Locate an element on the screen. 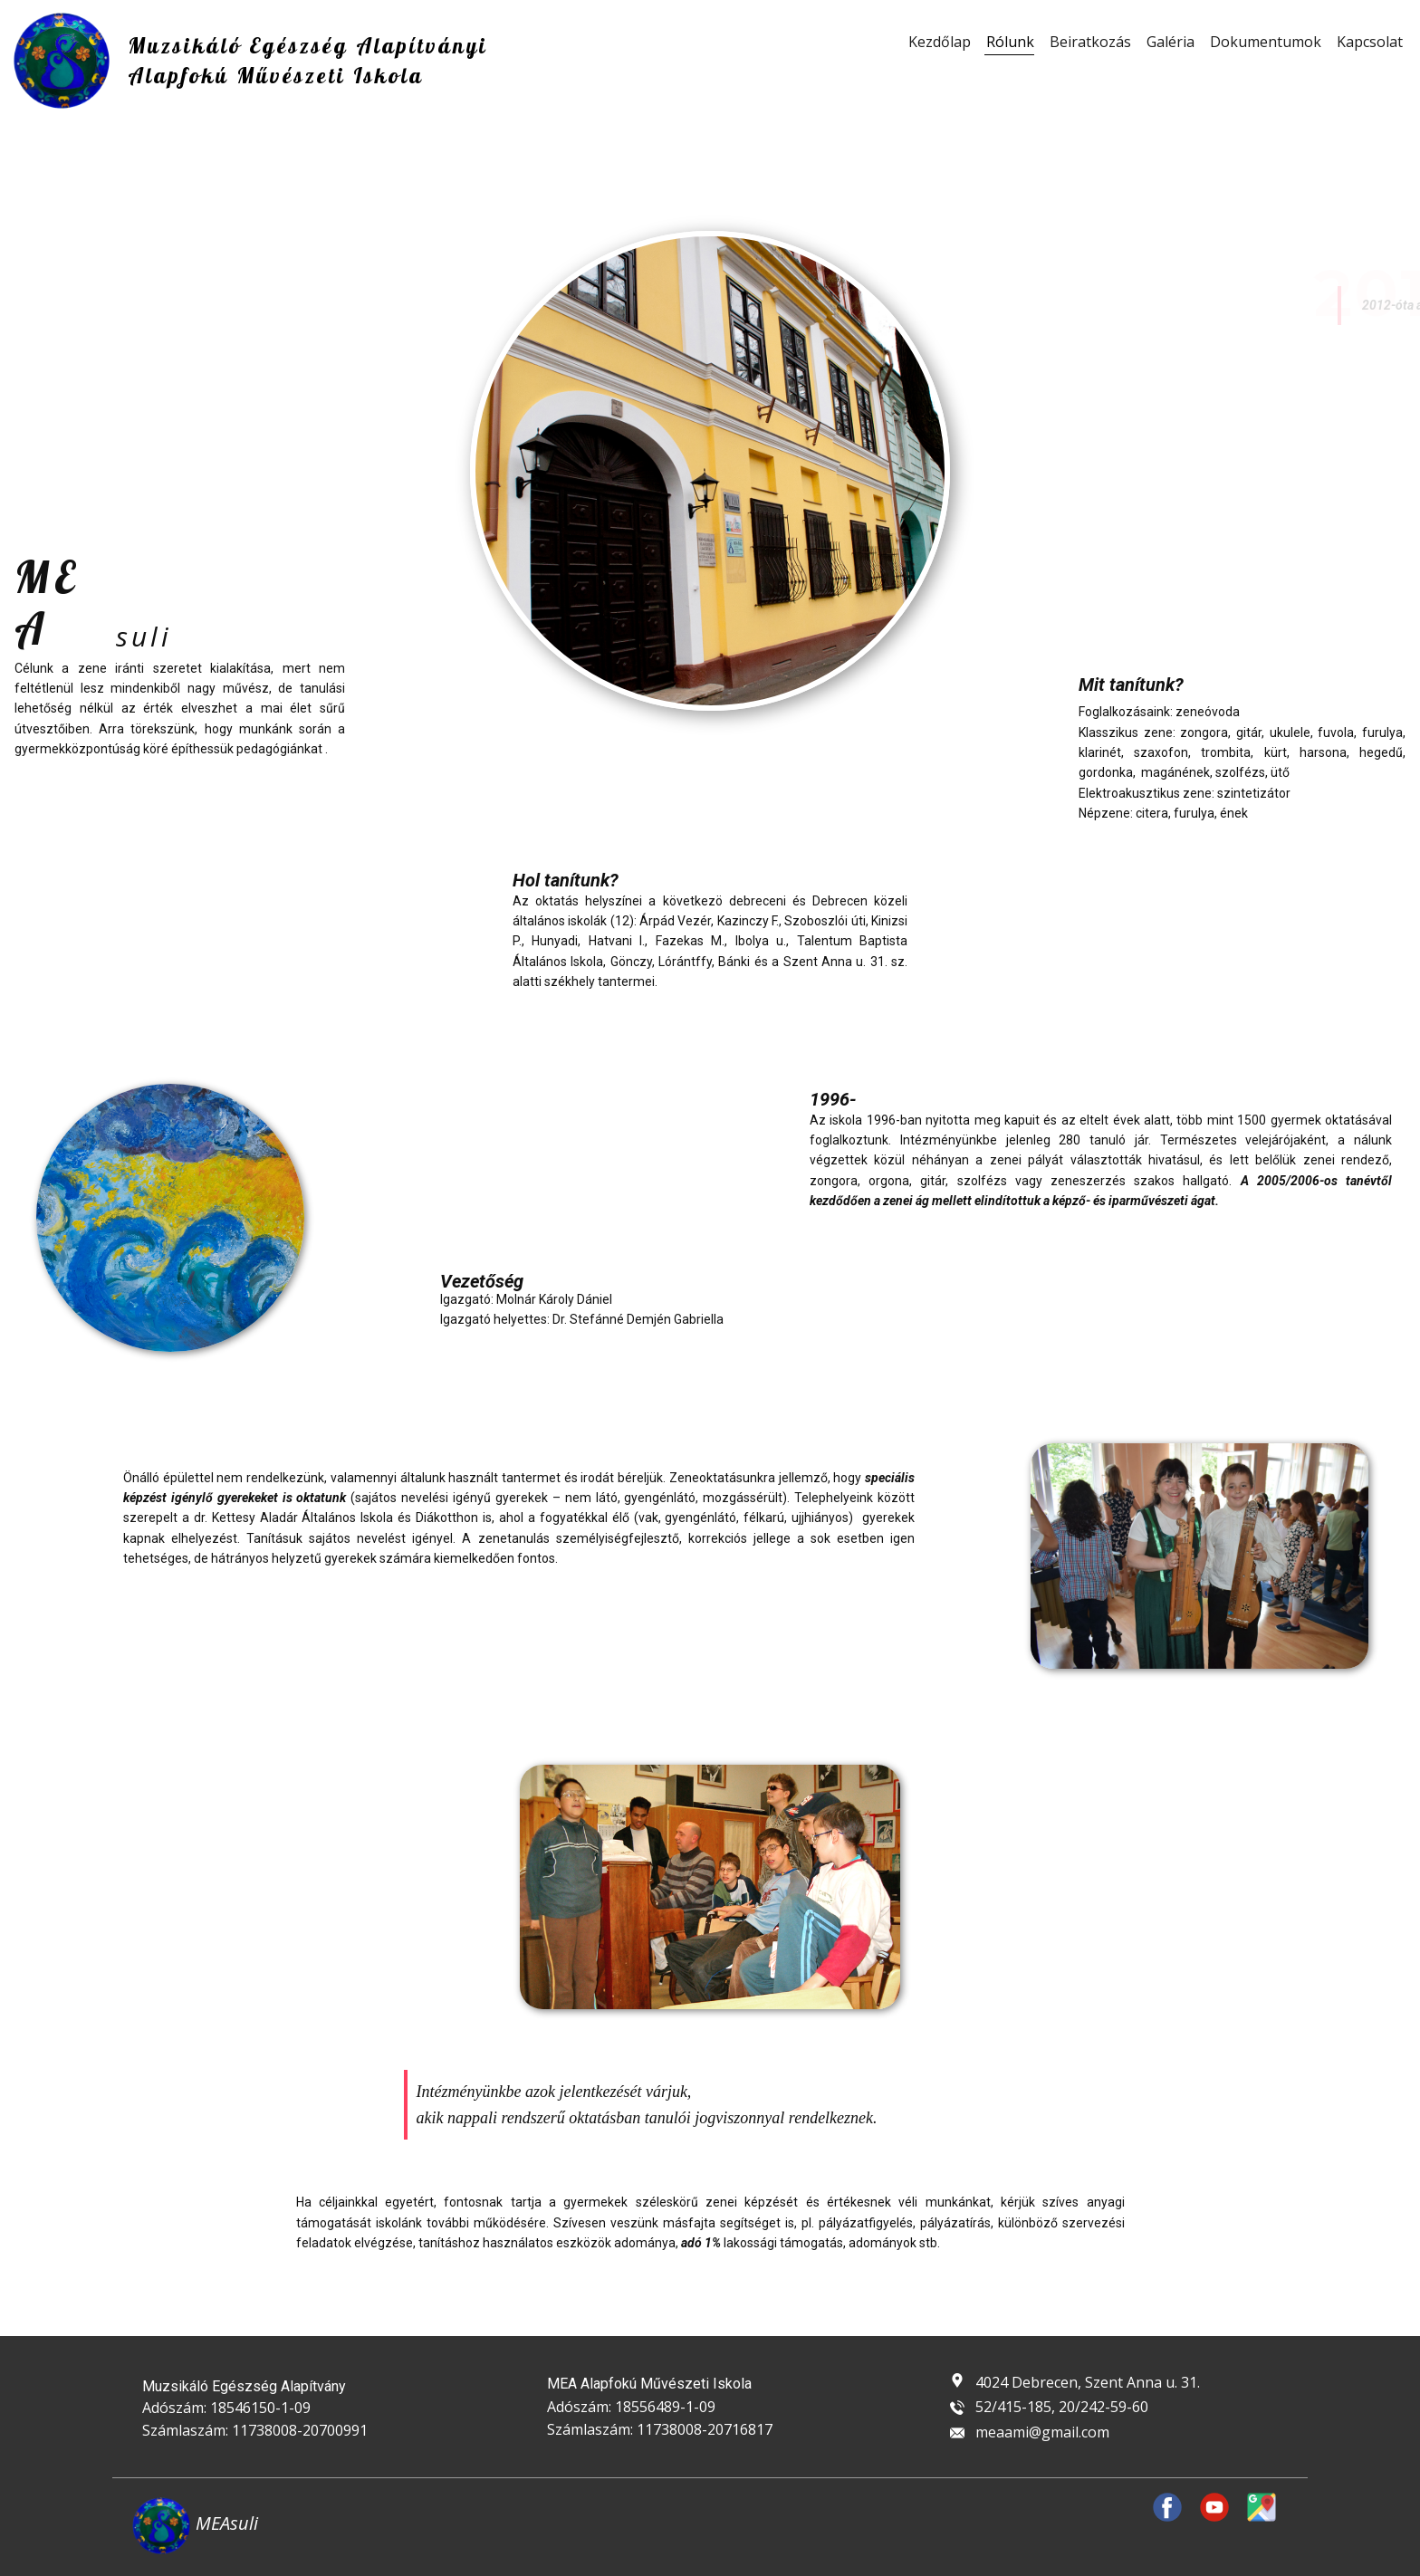  Kezdőlap [menuitem] is located at coordinates (939, 42).